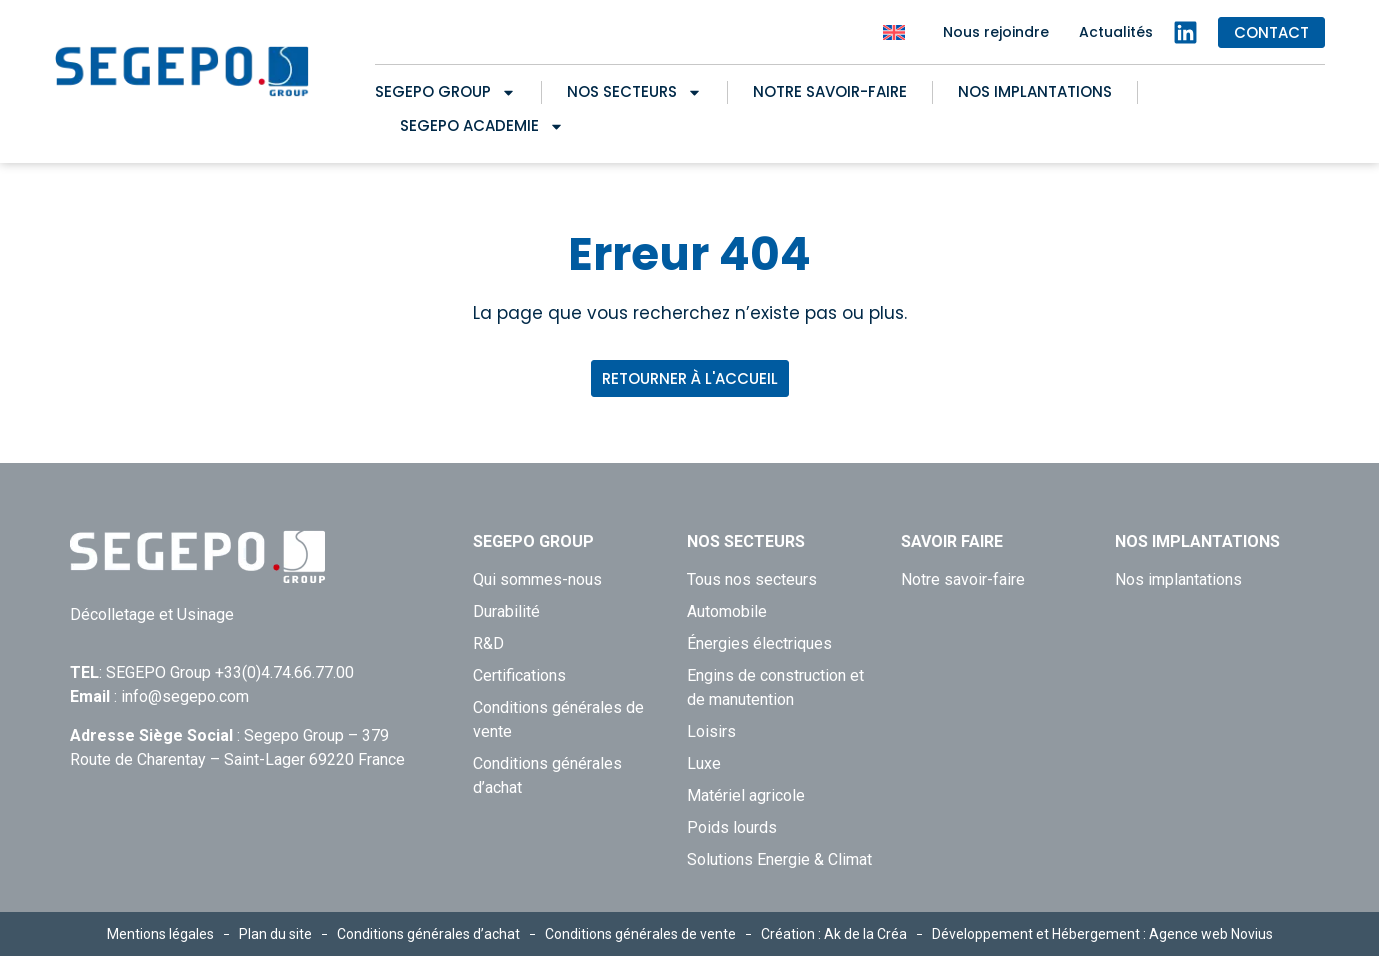 This screenshot has height=956, width=1379. I want to click on Luxe, so click(704, 763).